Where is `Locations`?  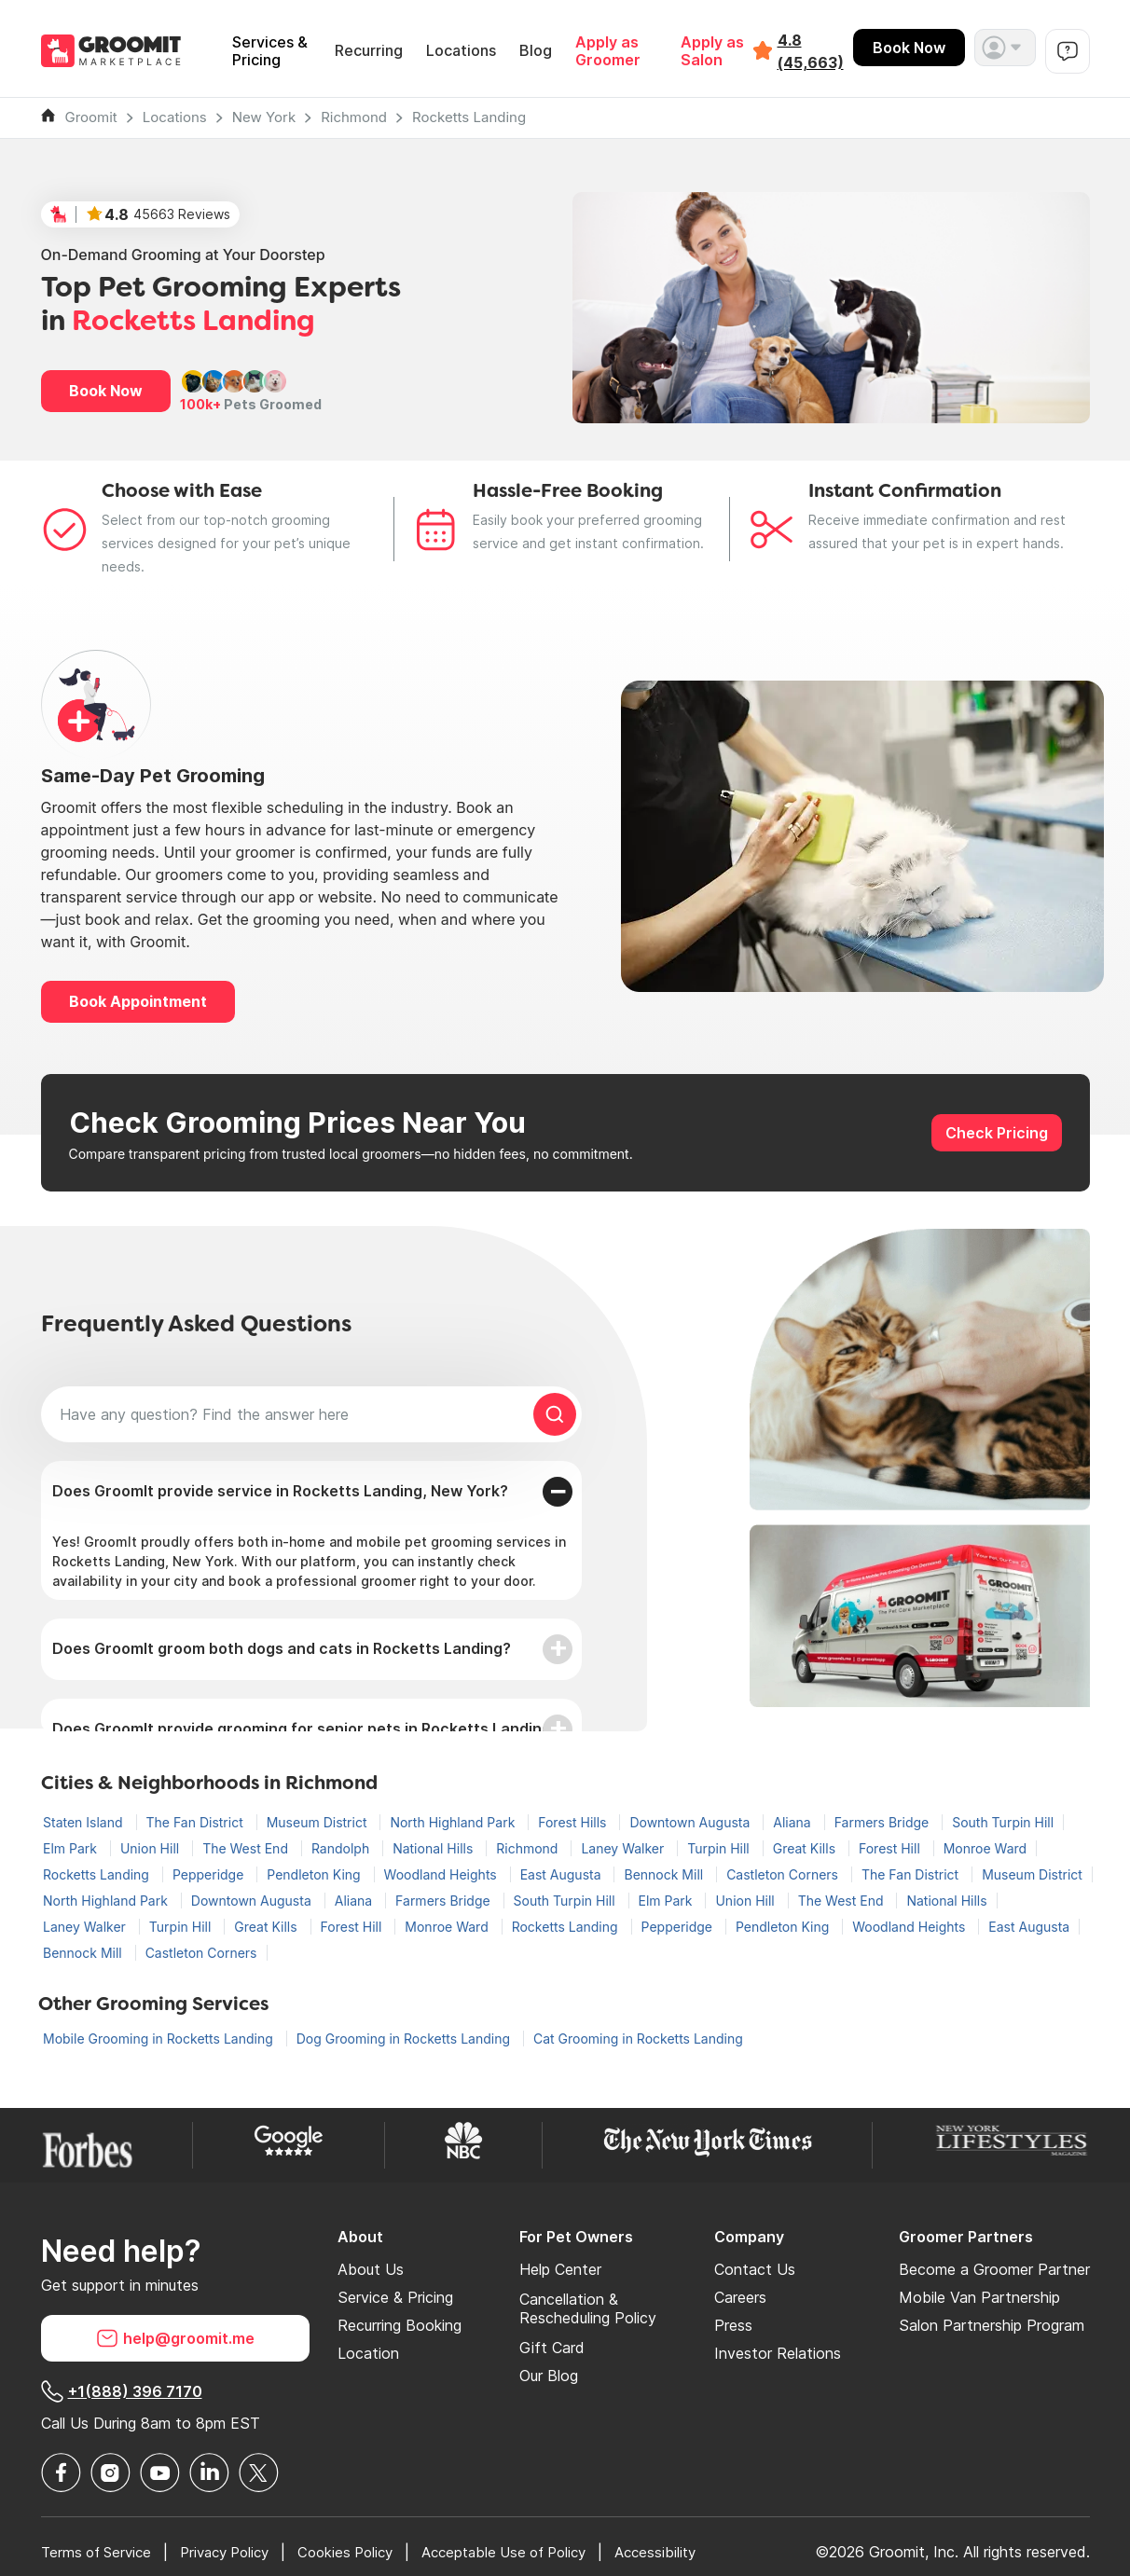 Locations is located at coordinates (461, 51).